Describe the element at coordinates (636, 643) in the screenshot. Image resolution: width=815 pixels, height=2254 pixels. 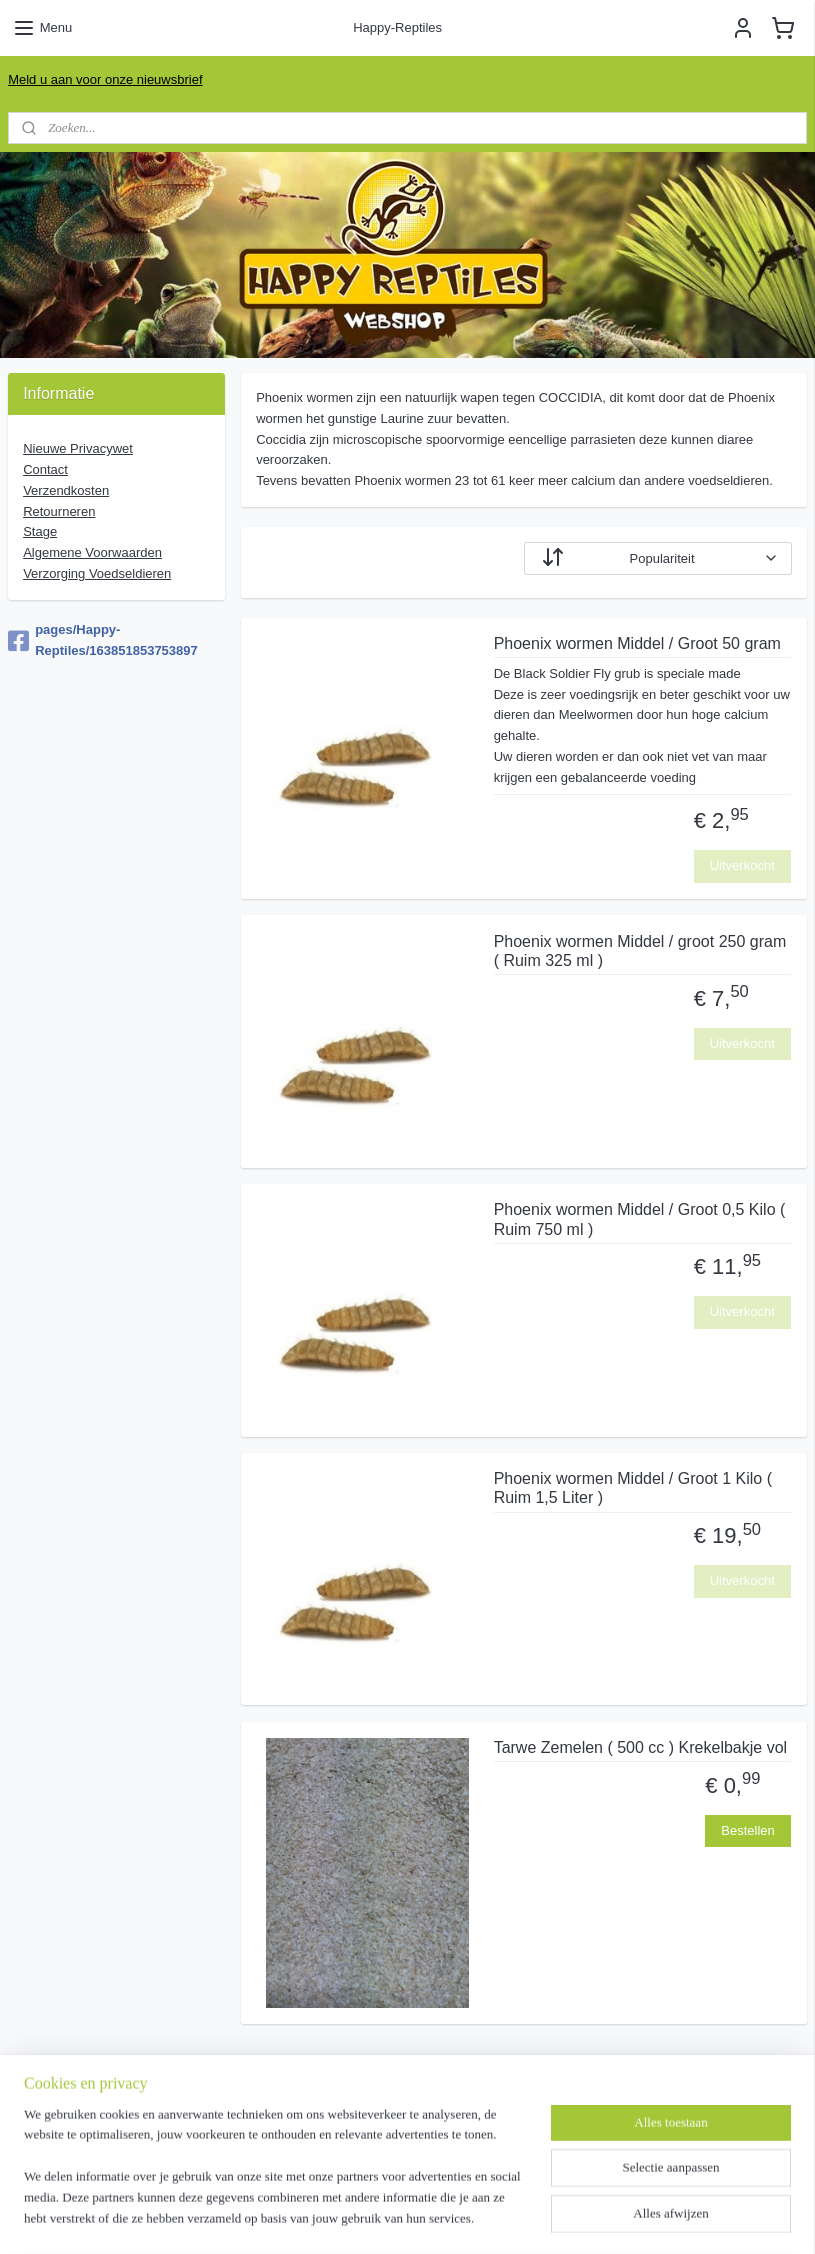
I see `Phoenix wormen Middel / Groot 50 gram` at that location.